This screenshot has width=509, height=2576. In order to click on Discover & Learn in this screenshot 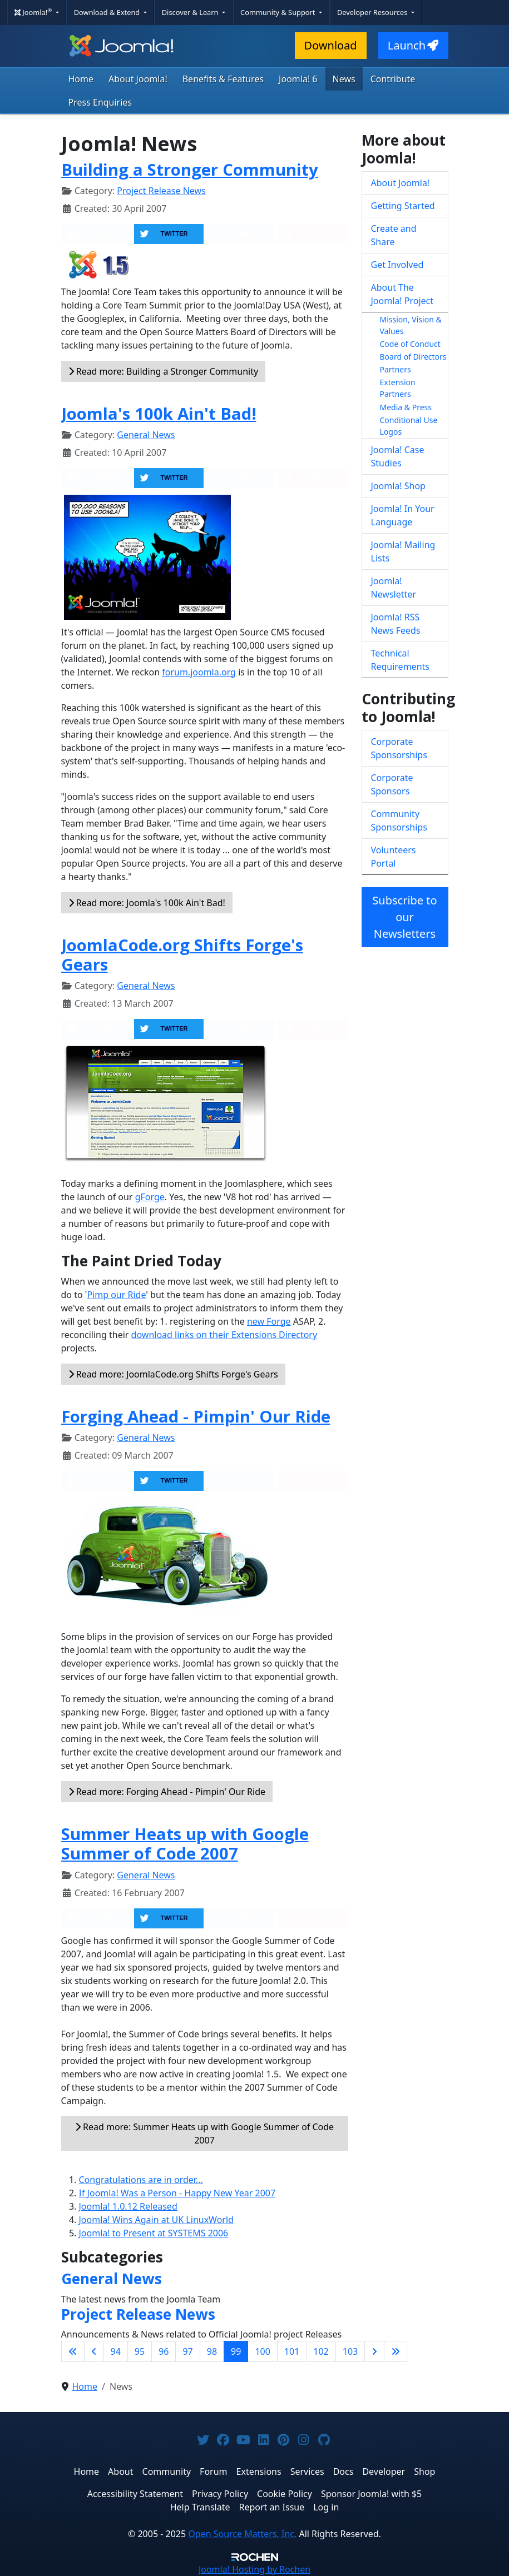, I will do `click(191, 12)`.